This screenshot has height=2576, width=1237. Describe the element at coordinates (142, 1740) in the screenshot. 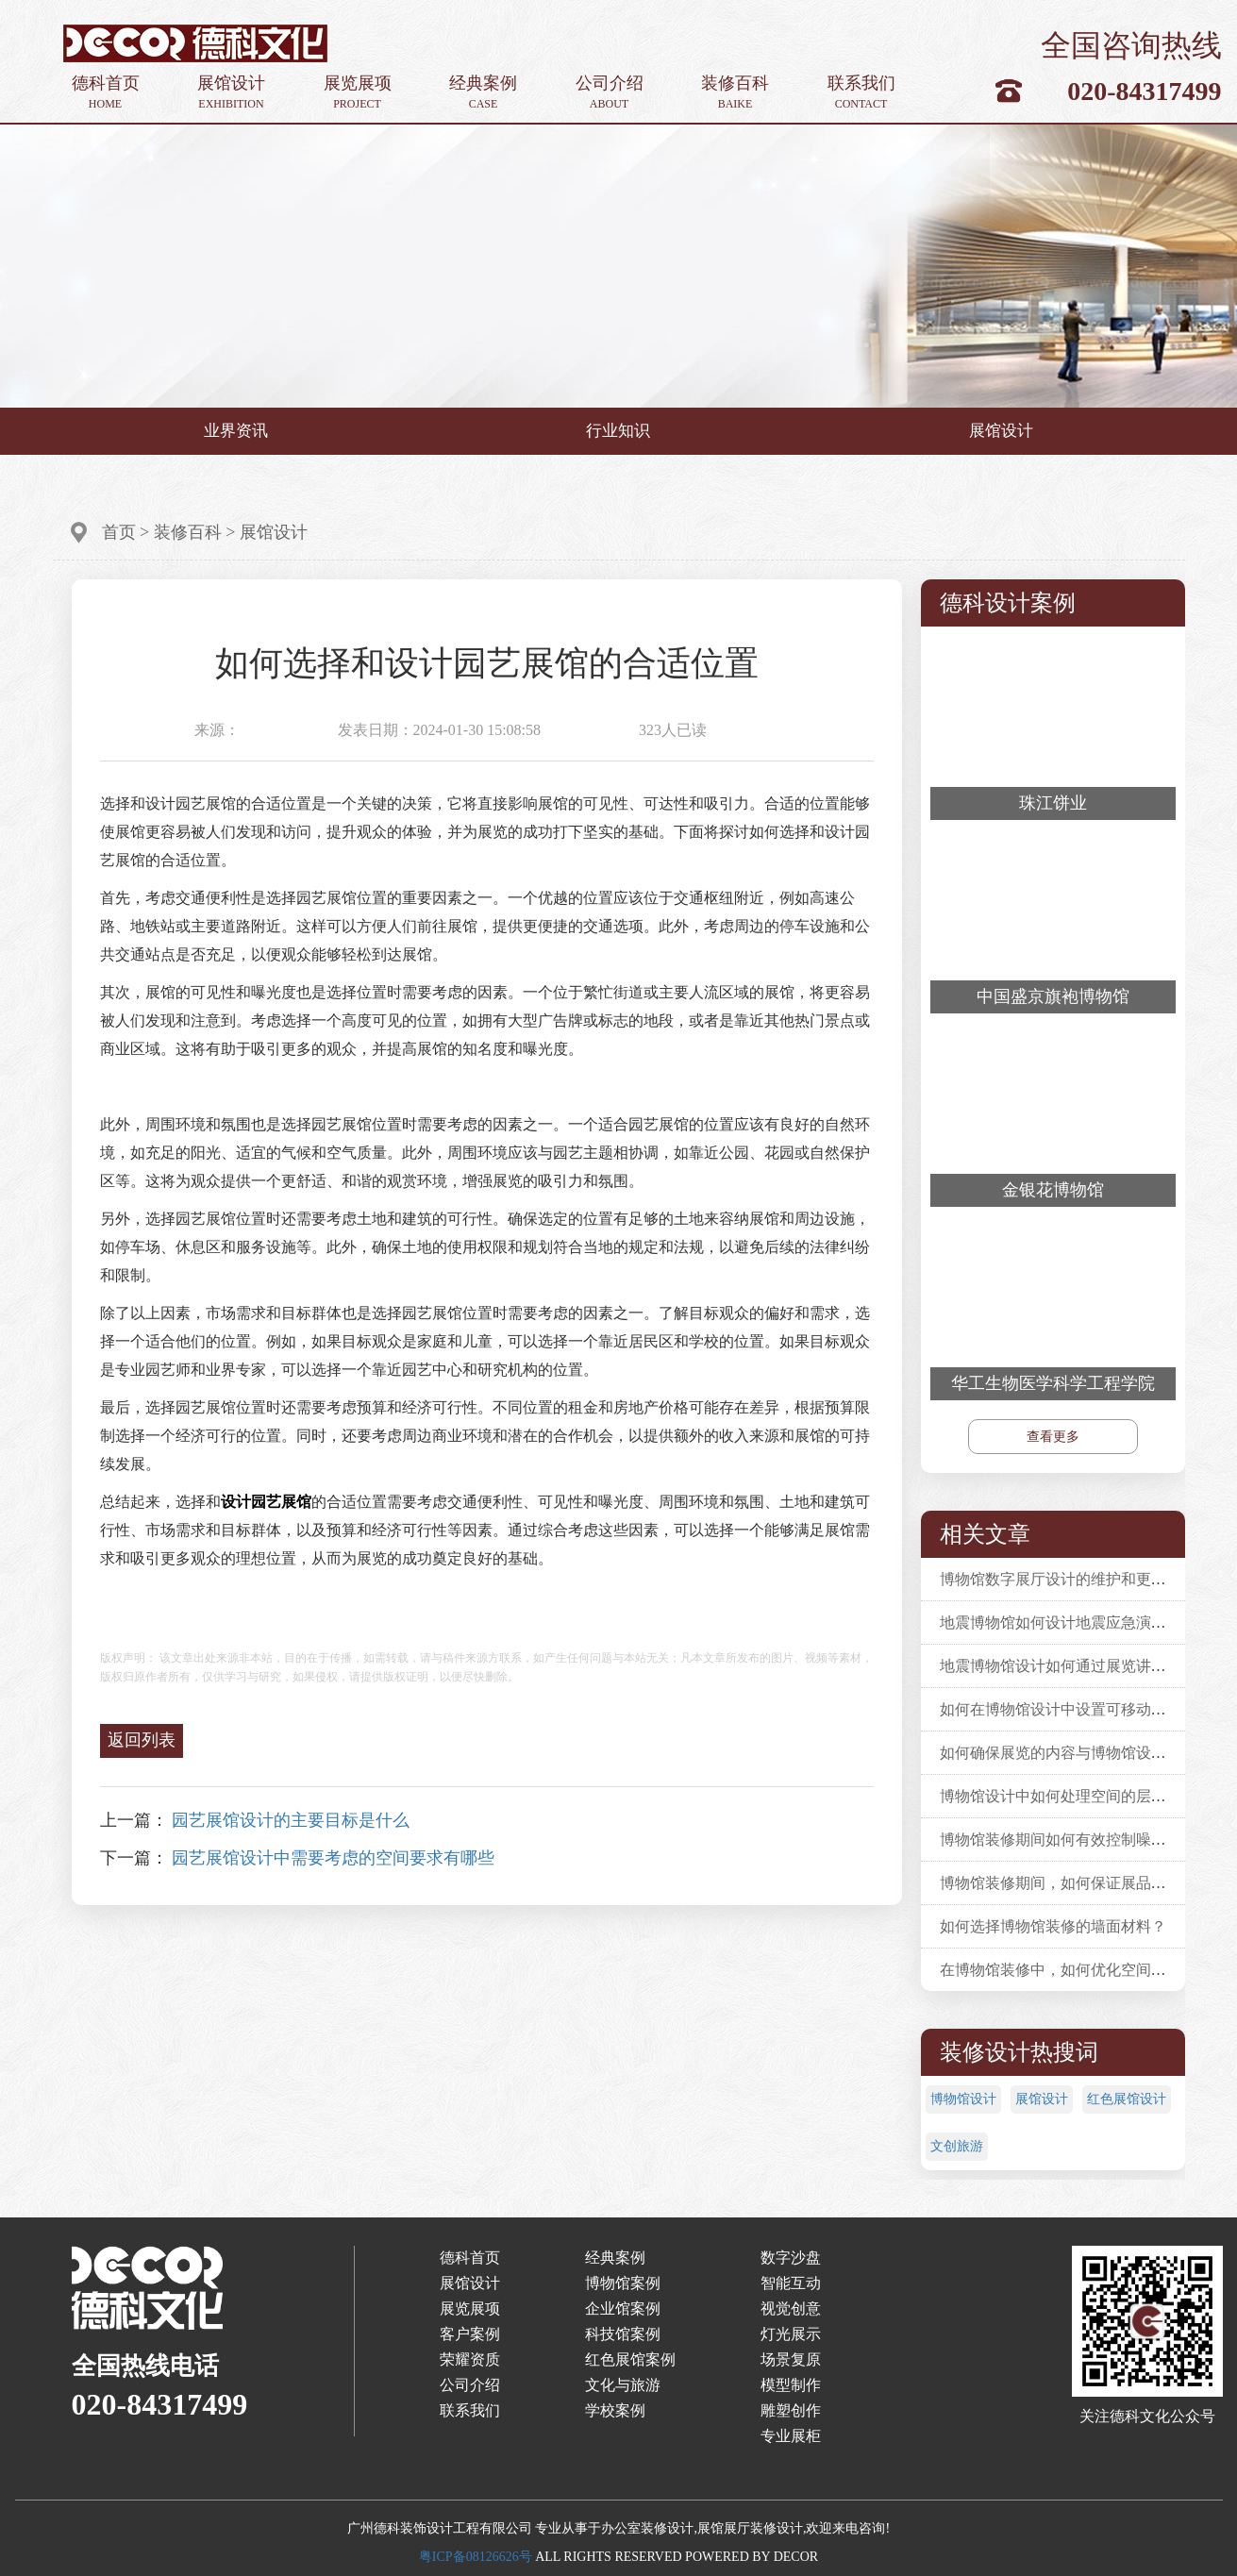

I see `返回列表` at that location.